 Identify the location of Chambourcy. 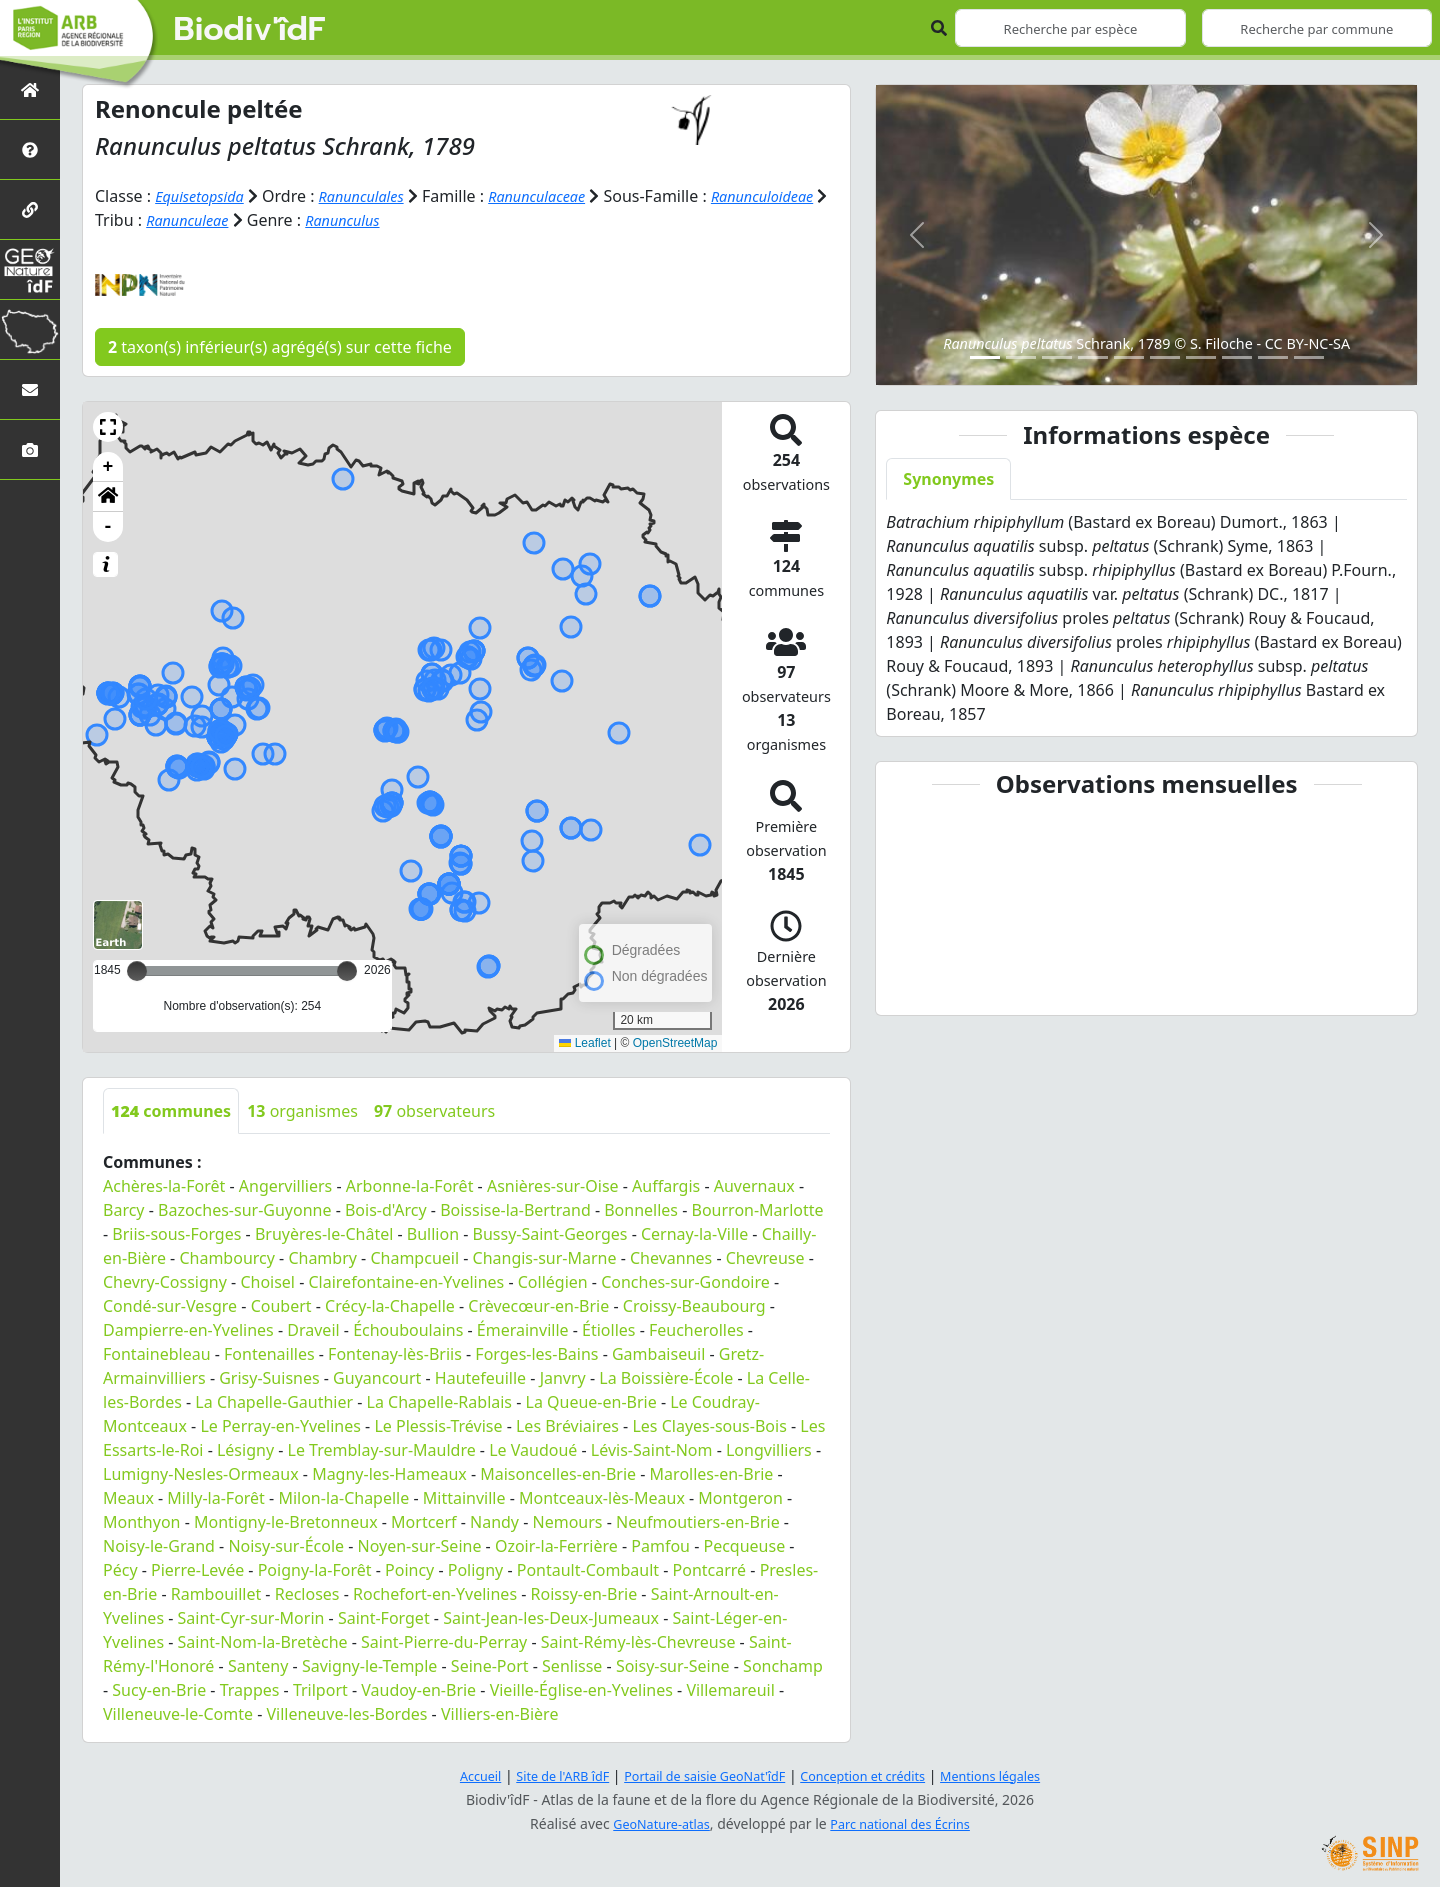
(226, 1257).